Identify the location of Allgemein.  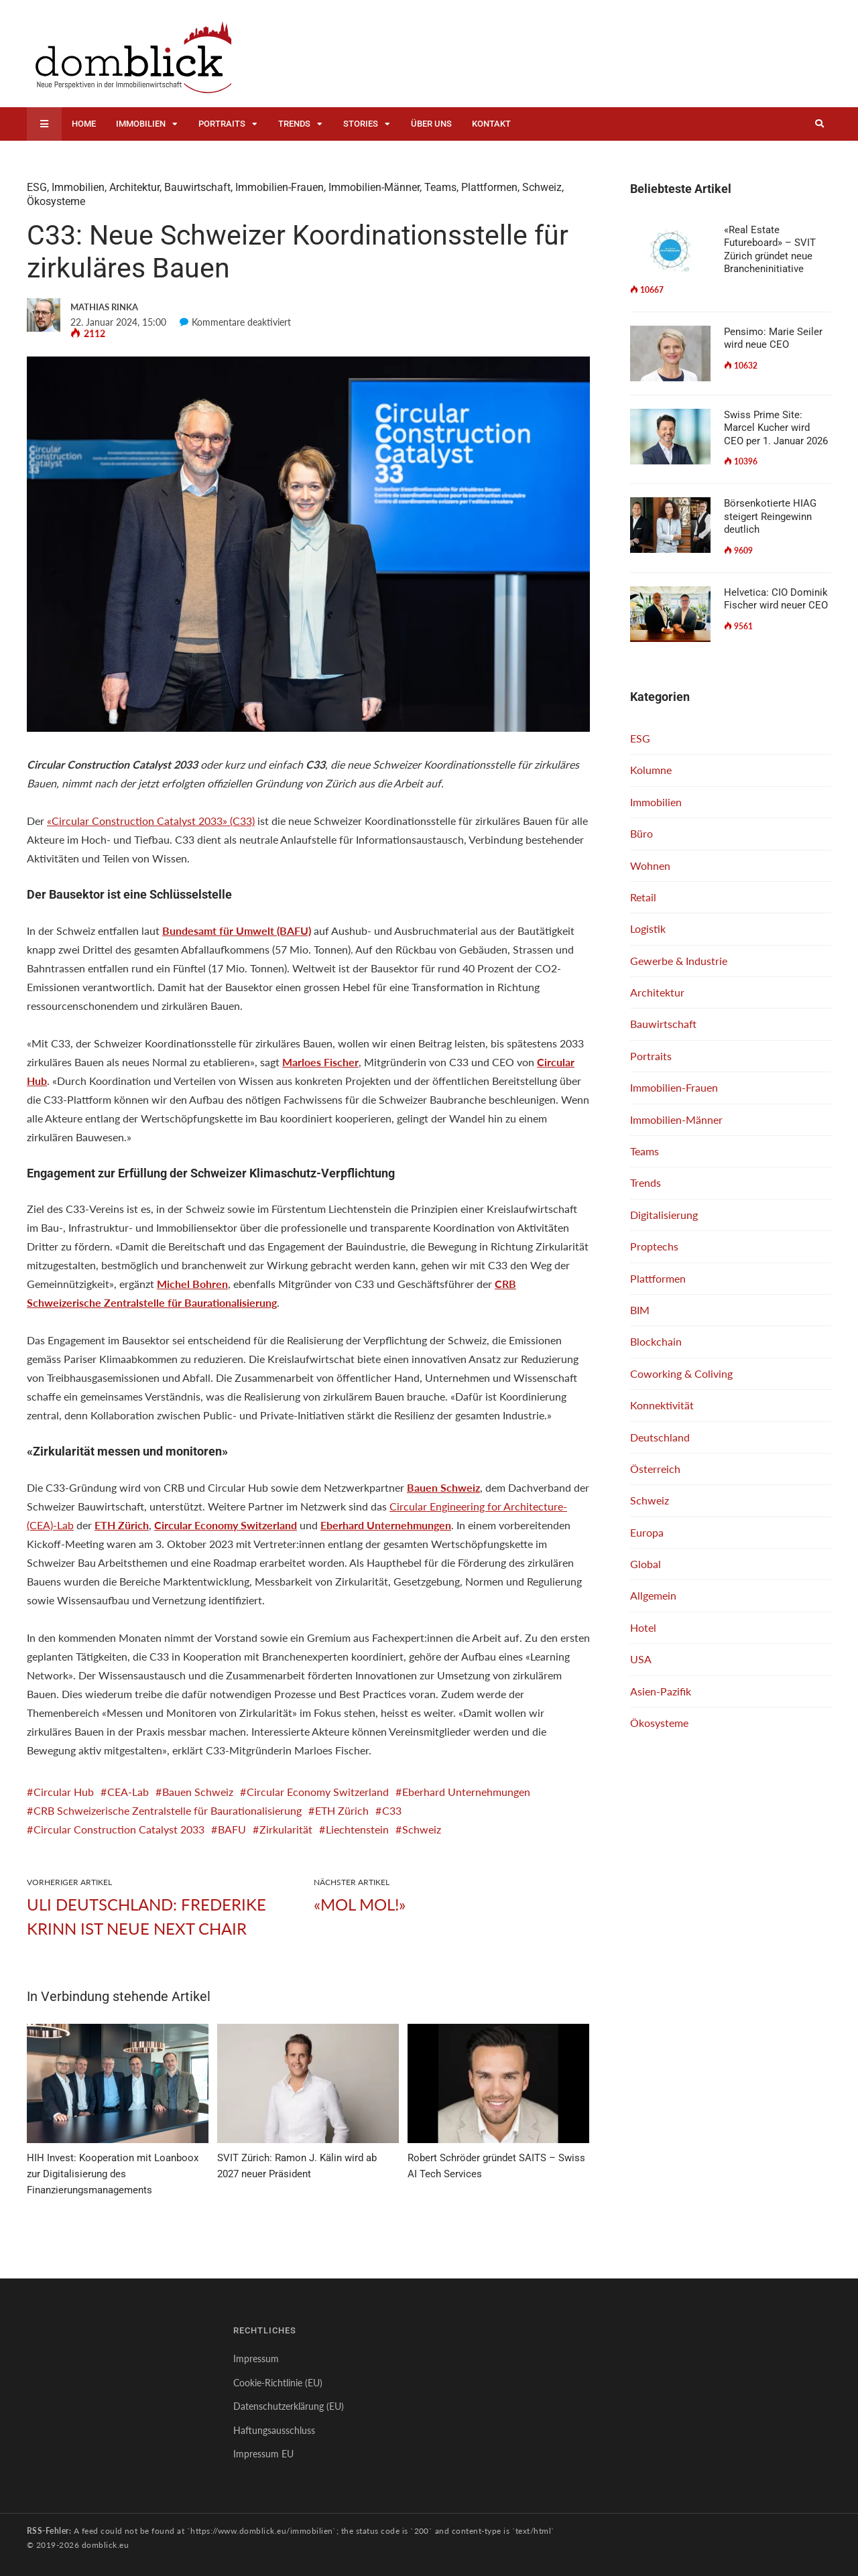
(653, 1595).